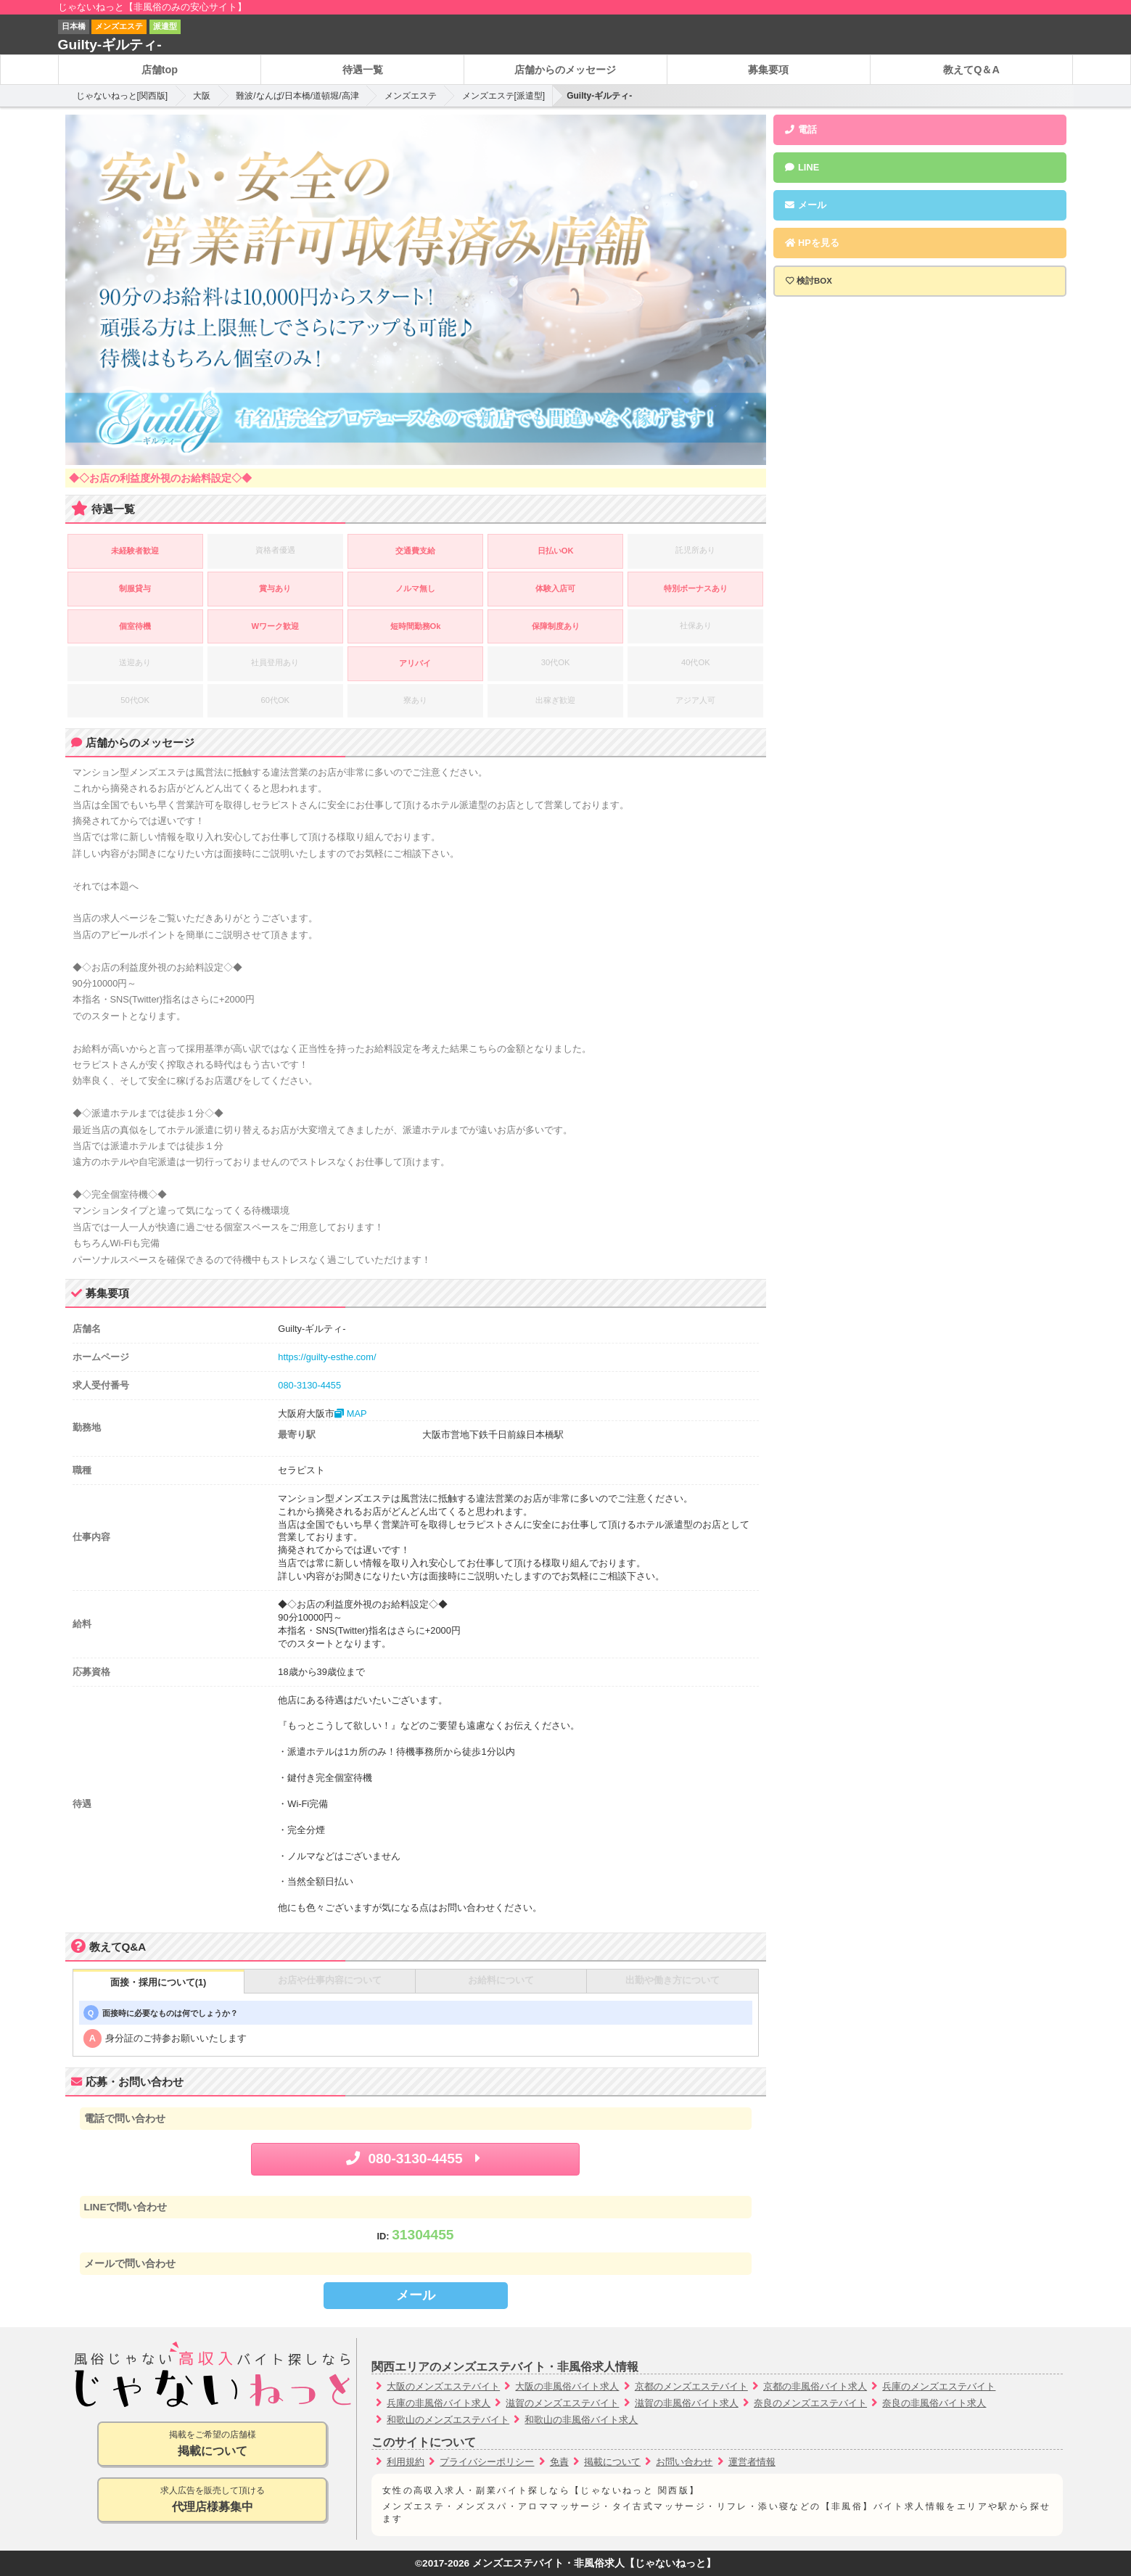 The image size is (1131, 2576). I want to click on 利用規約, so click(405, 2461).